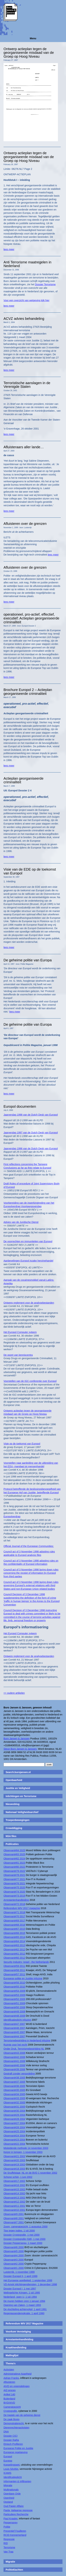  What do you see at coordinates (14, 2201) in the screenshot?
I see `Observant#12 2002` at bounding box center [14, 2201].